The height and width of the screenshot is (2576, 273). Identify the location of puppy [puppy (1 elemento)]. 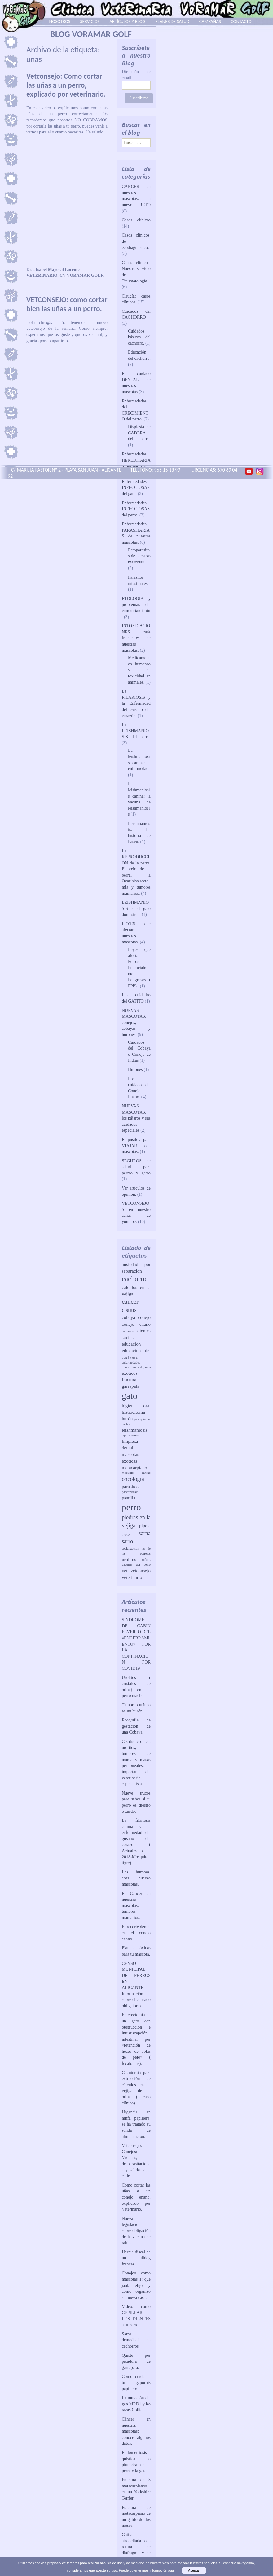
(126, 1534).